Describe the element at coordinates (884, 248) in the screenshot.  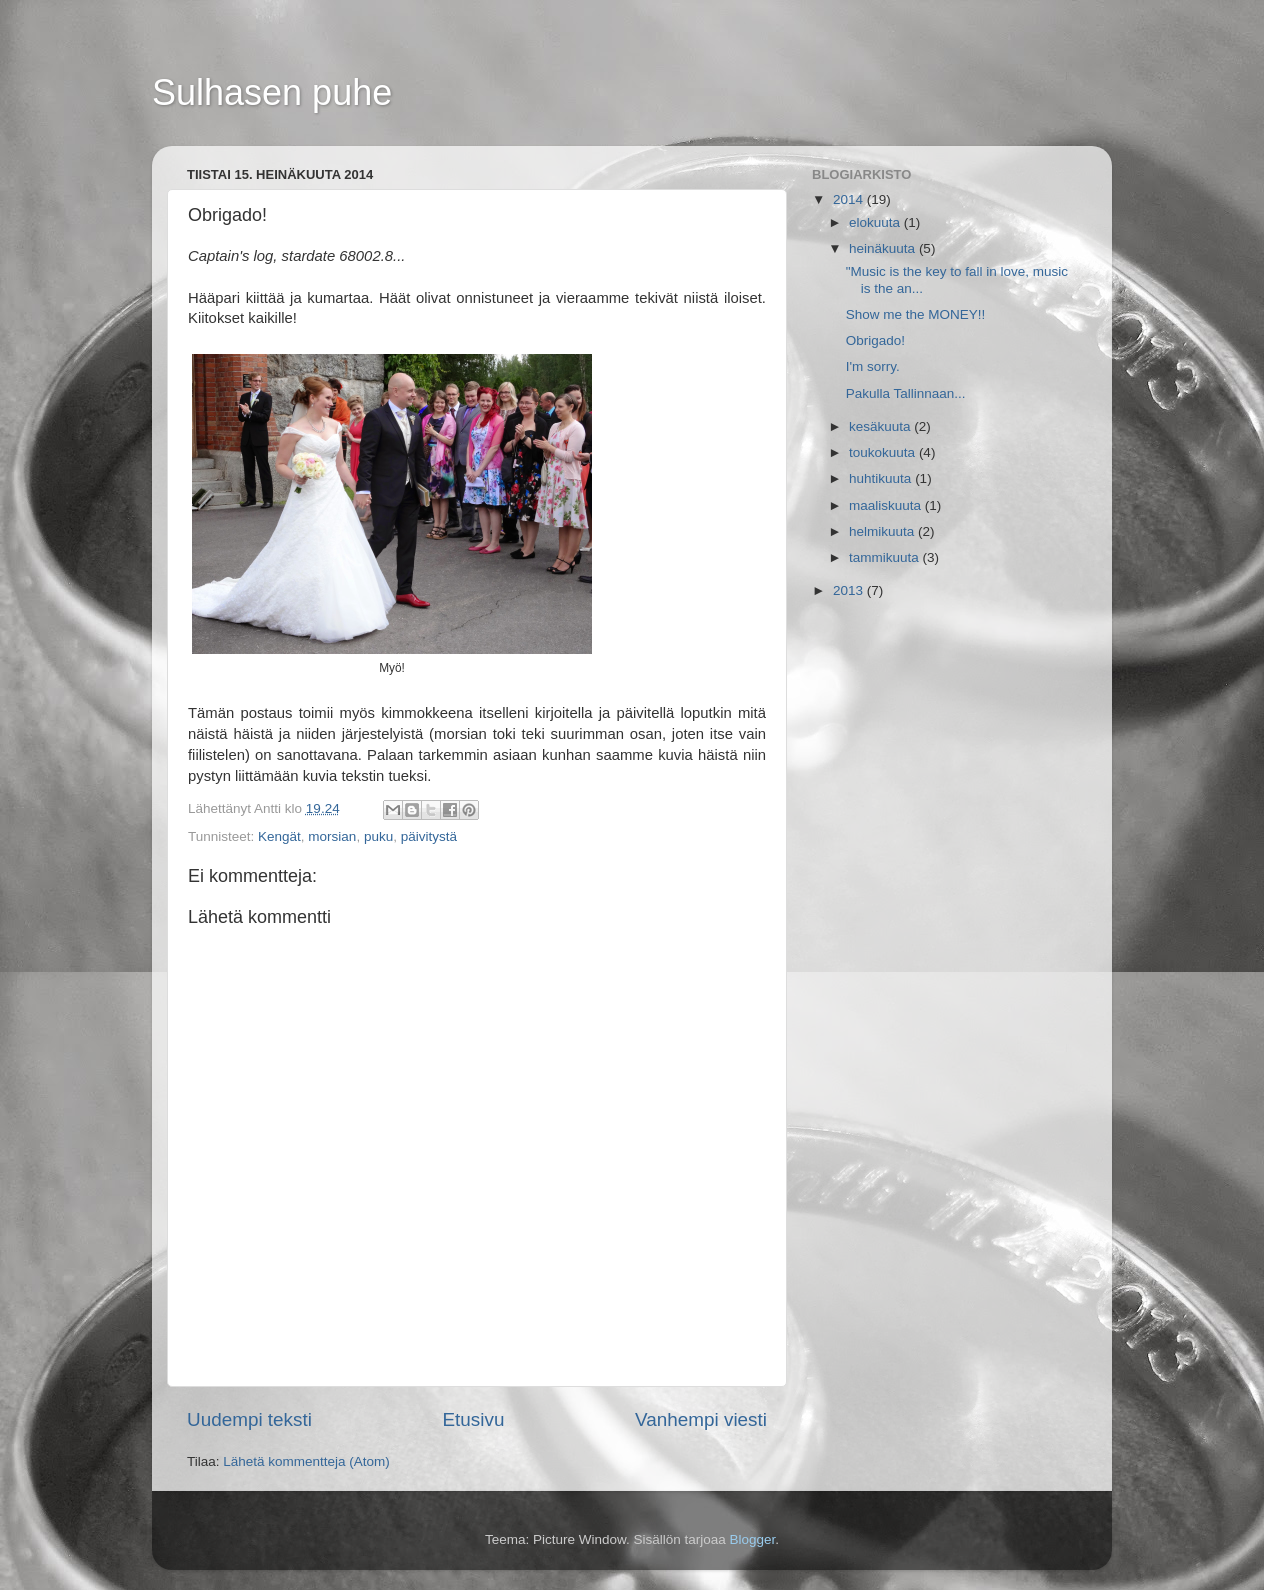
I see `heinäkuuta` at that location.